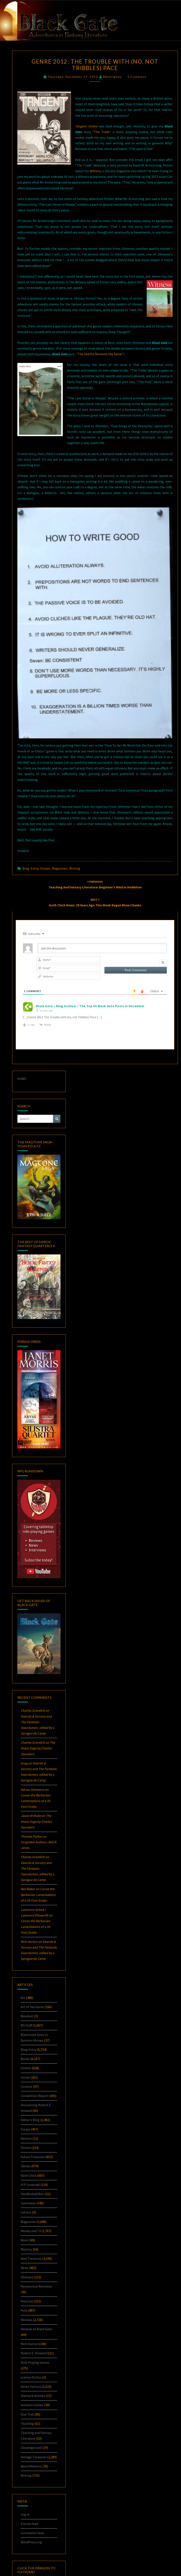 This screenshot has height=2576, width=181. What do you see at coordinates (32, 2533) in the screenshot?
I see `Comments feed` at bounding box center [32, 2533].